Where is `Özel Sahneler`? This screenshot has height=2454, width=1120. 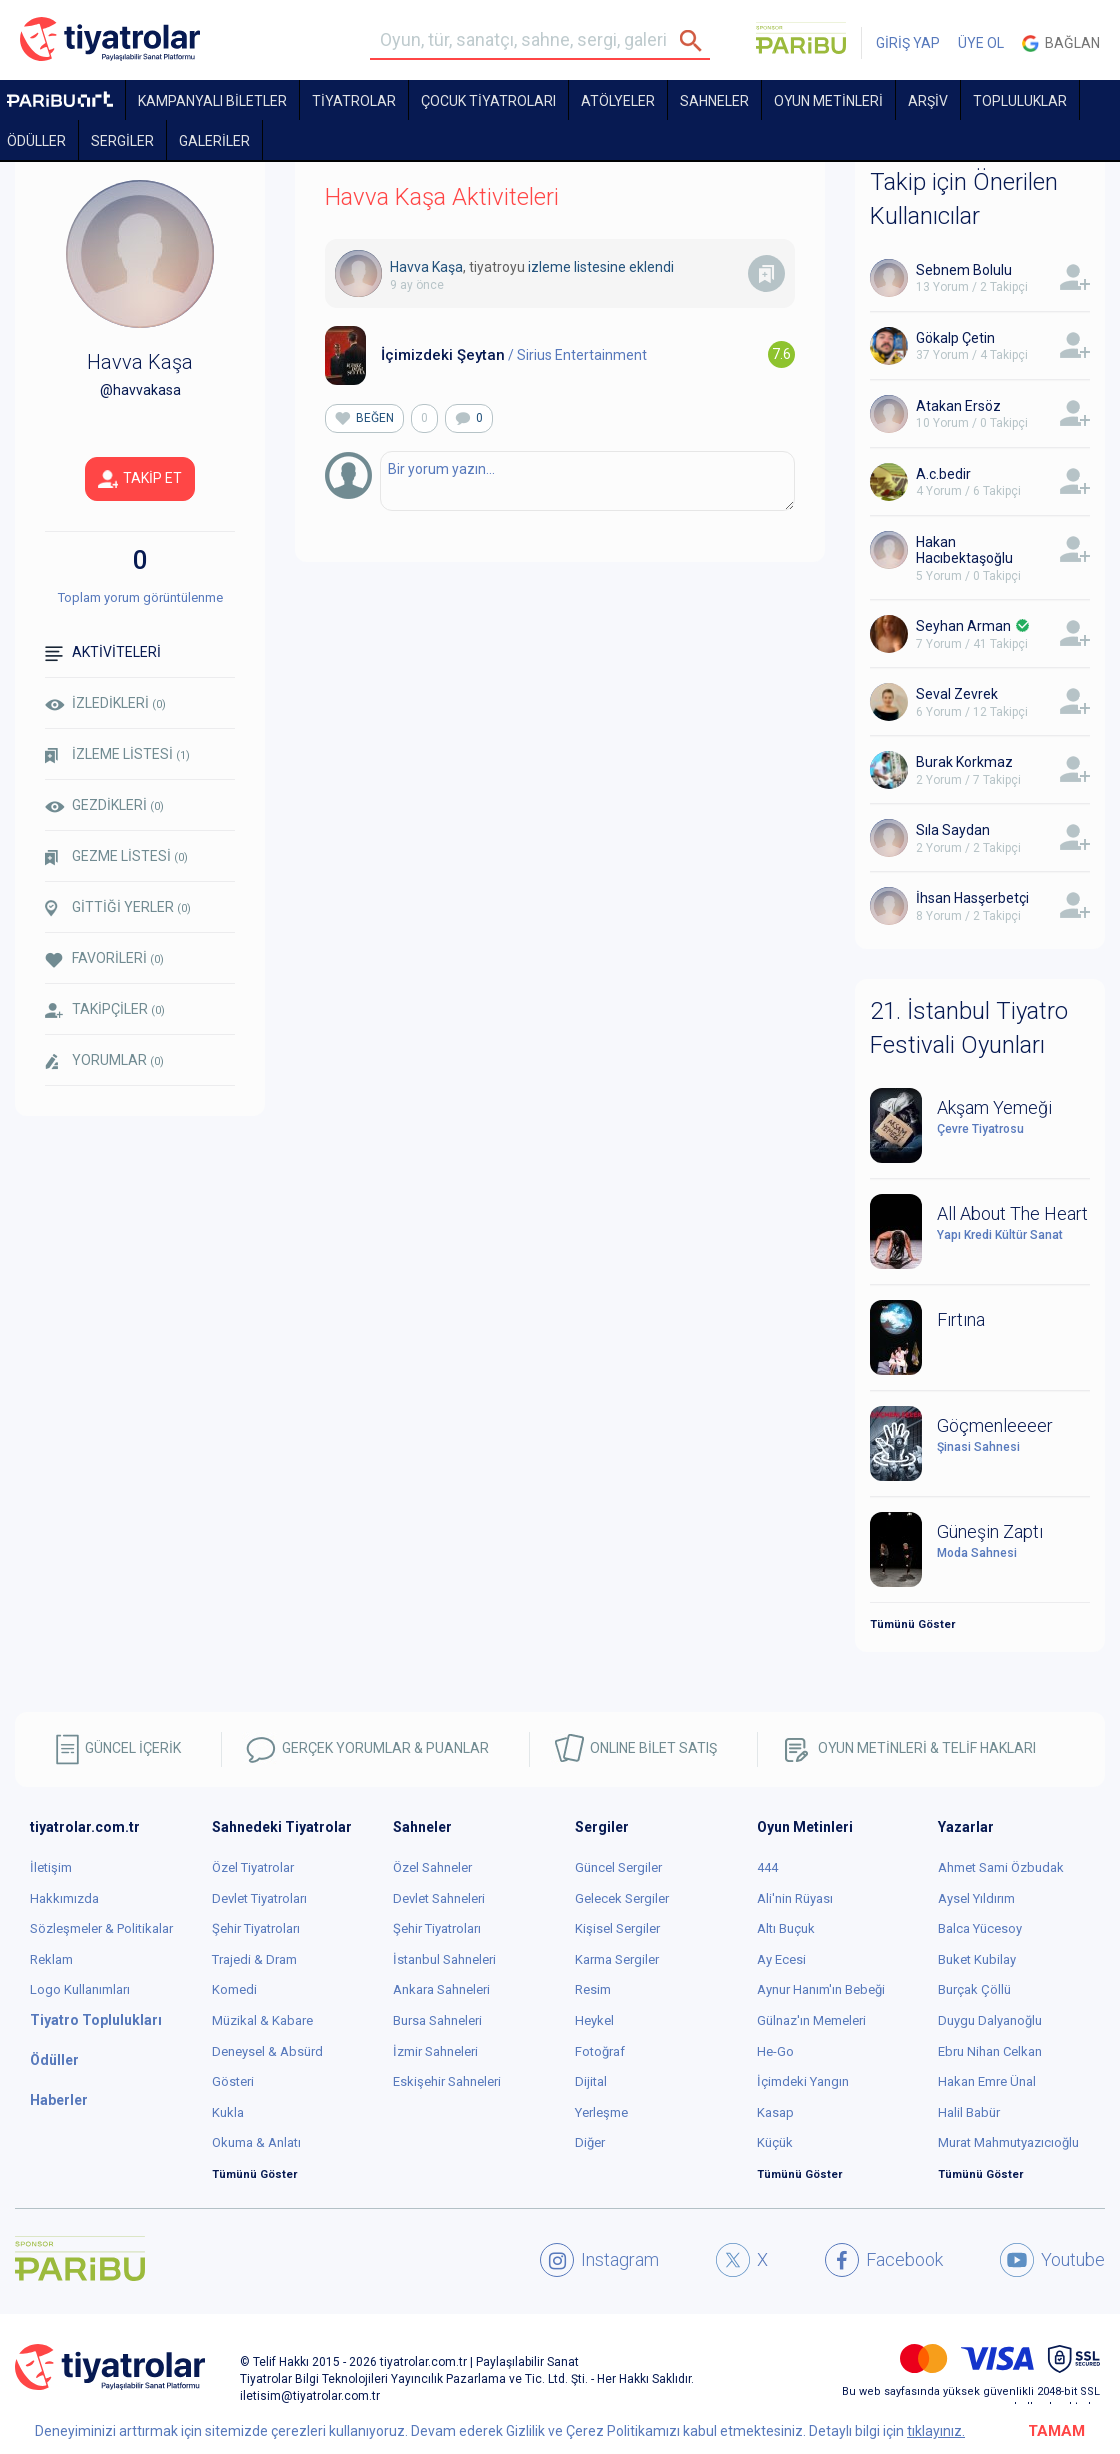
Özel Sahneler is located at coordinates (432, 1867).